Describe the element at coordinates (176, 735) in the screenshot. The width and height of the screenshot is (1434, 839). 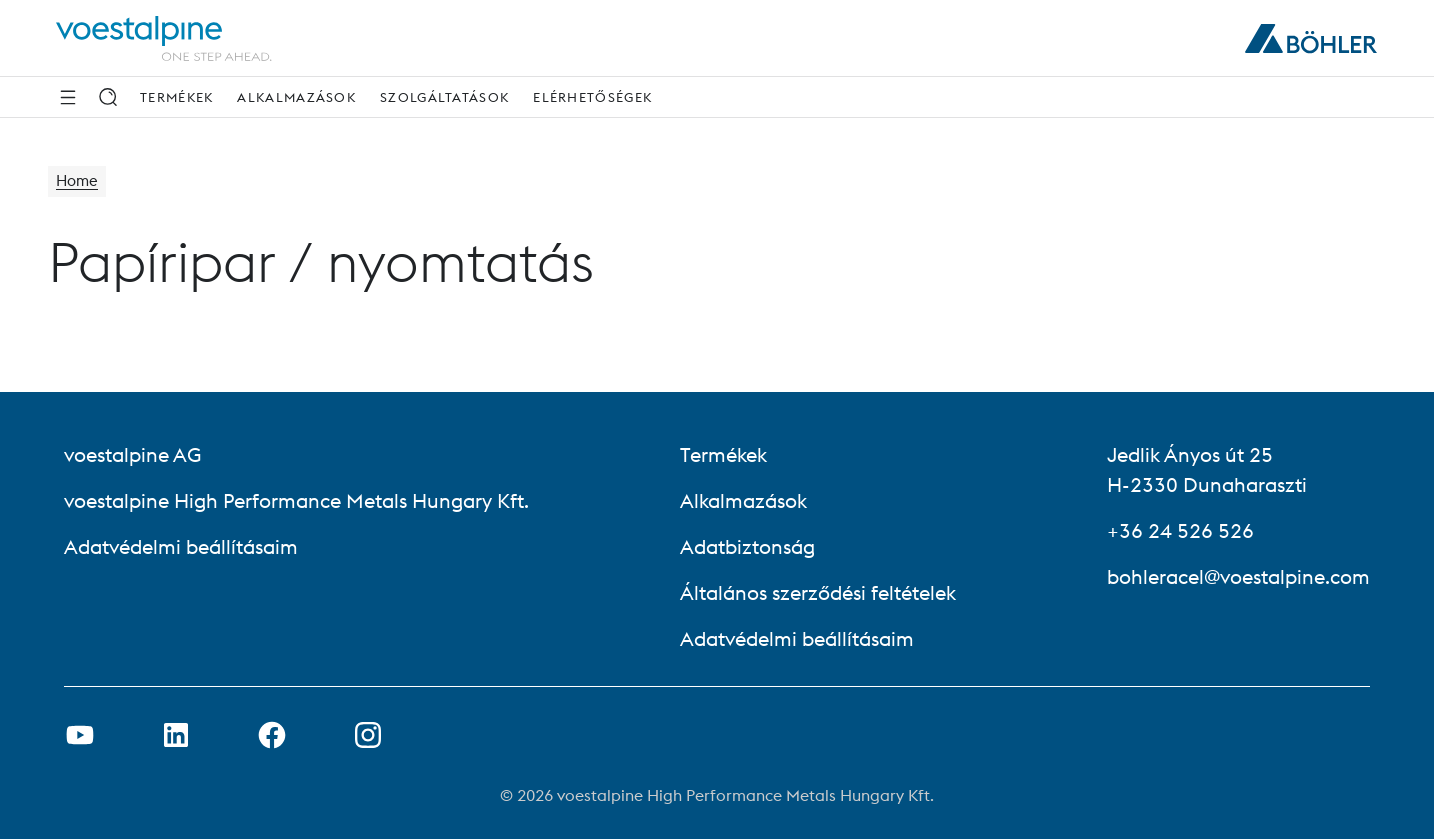
I see `[LinkedIn link megnyitása új lapon]` at that location.